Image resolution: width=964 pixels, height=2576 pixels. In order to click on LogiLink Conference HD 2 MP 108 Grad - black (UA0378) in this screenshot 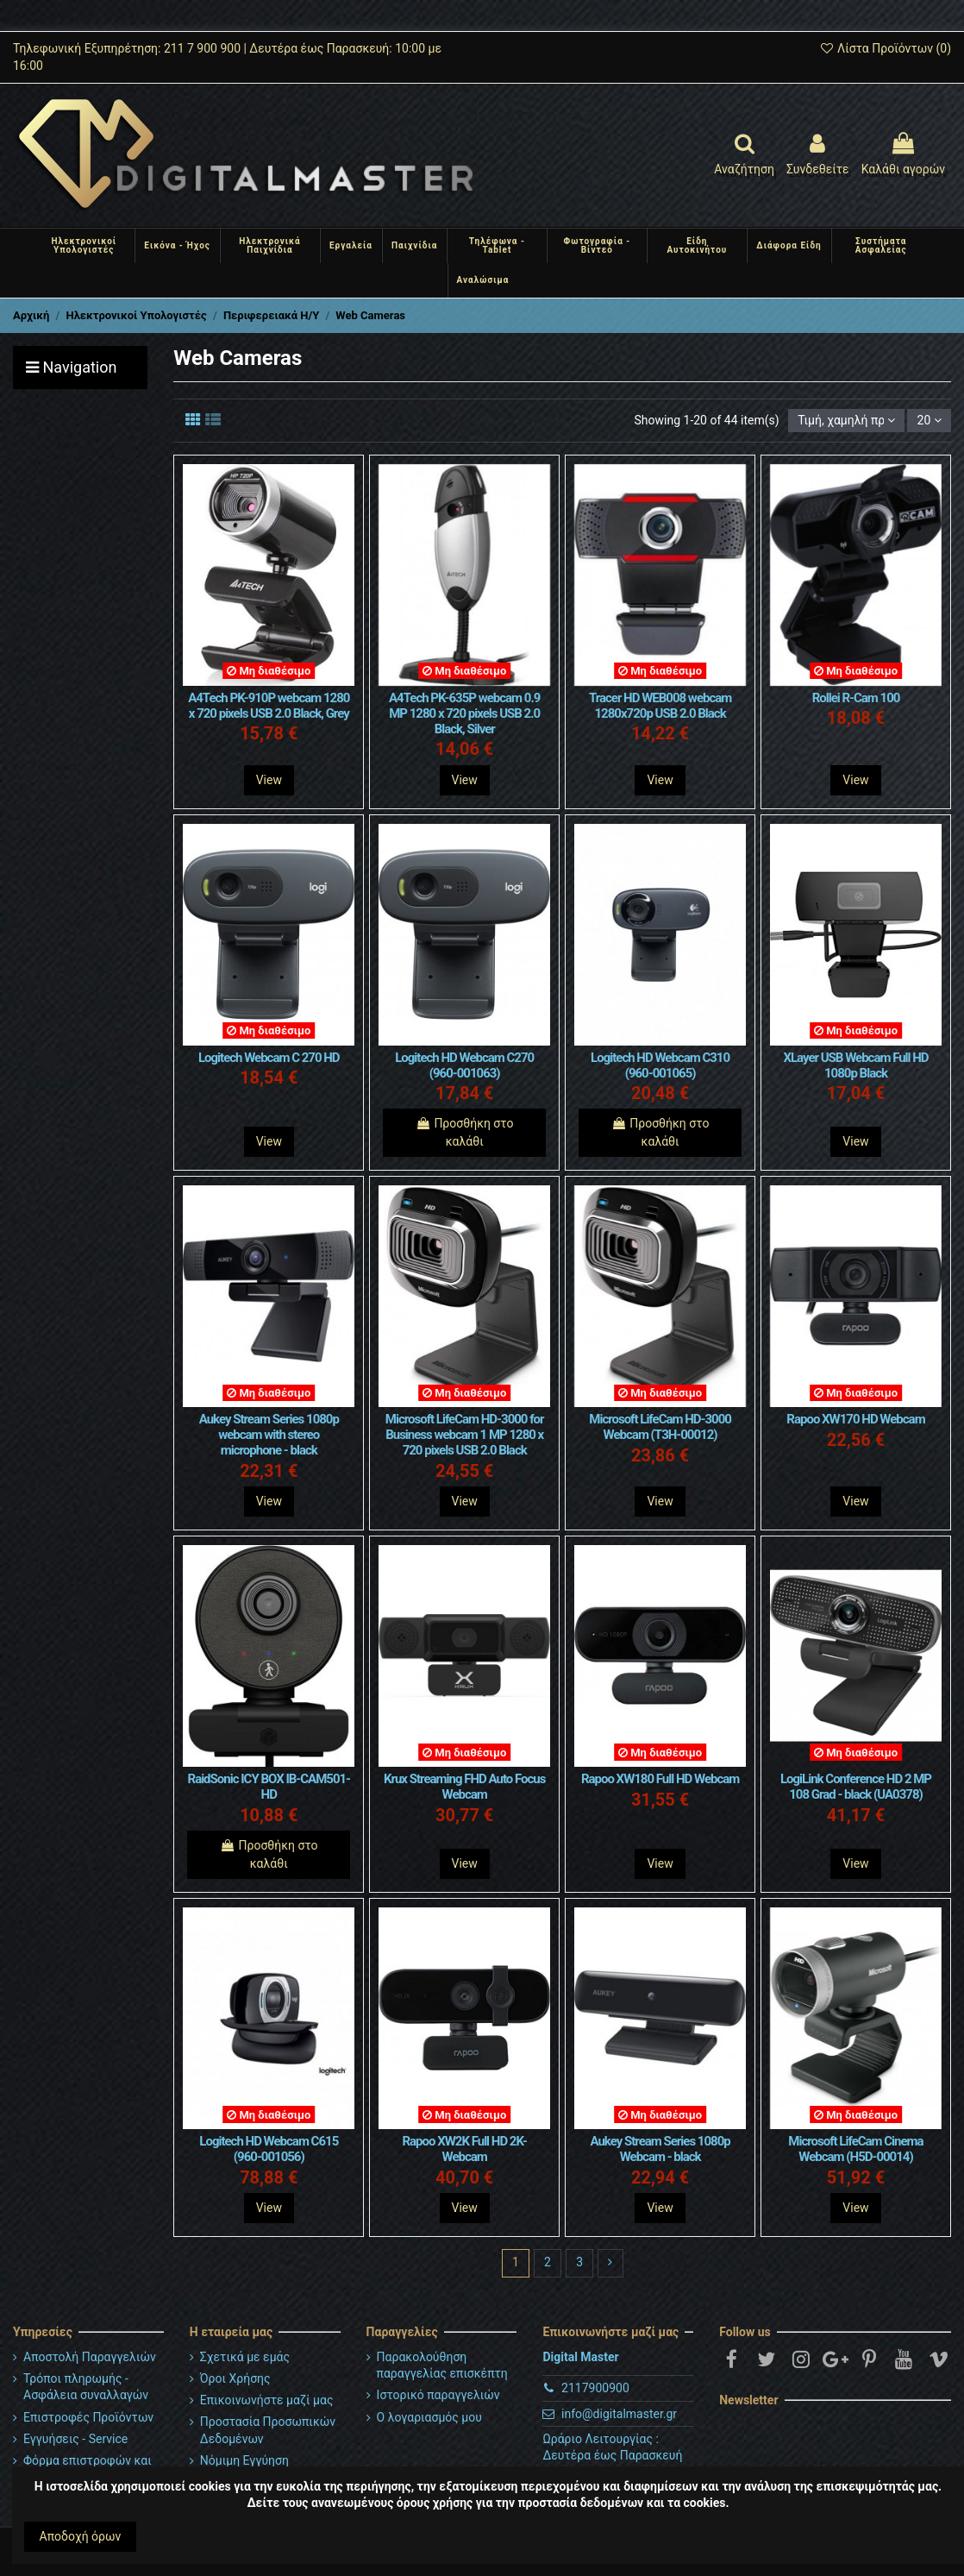, I will do `click(855, 1786)`.